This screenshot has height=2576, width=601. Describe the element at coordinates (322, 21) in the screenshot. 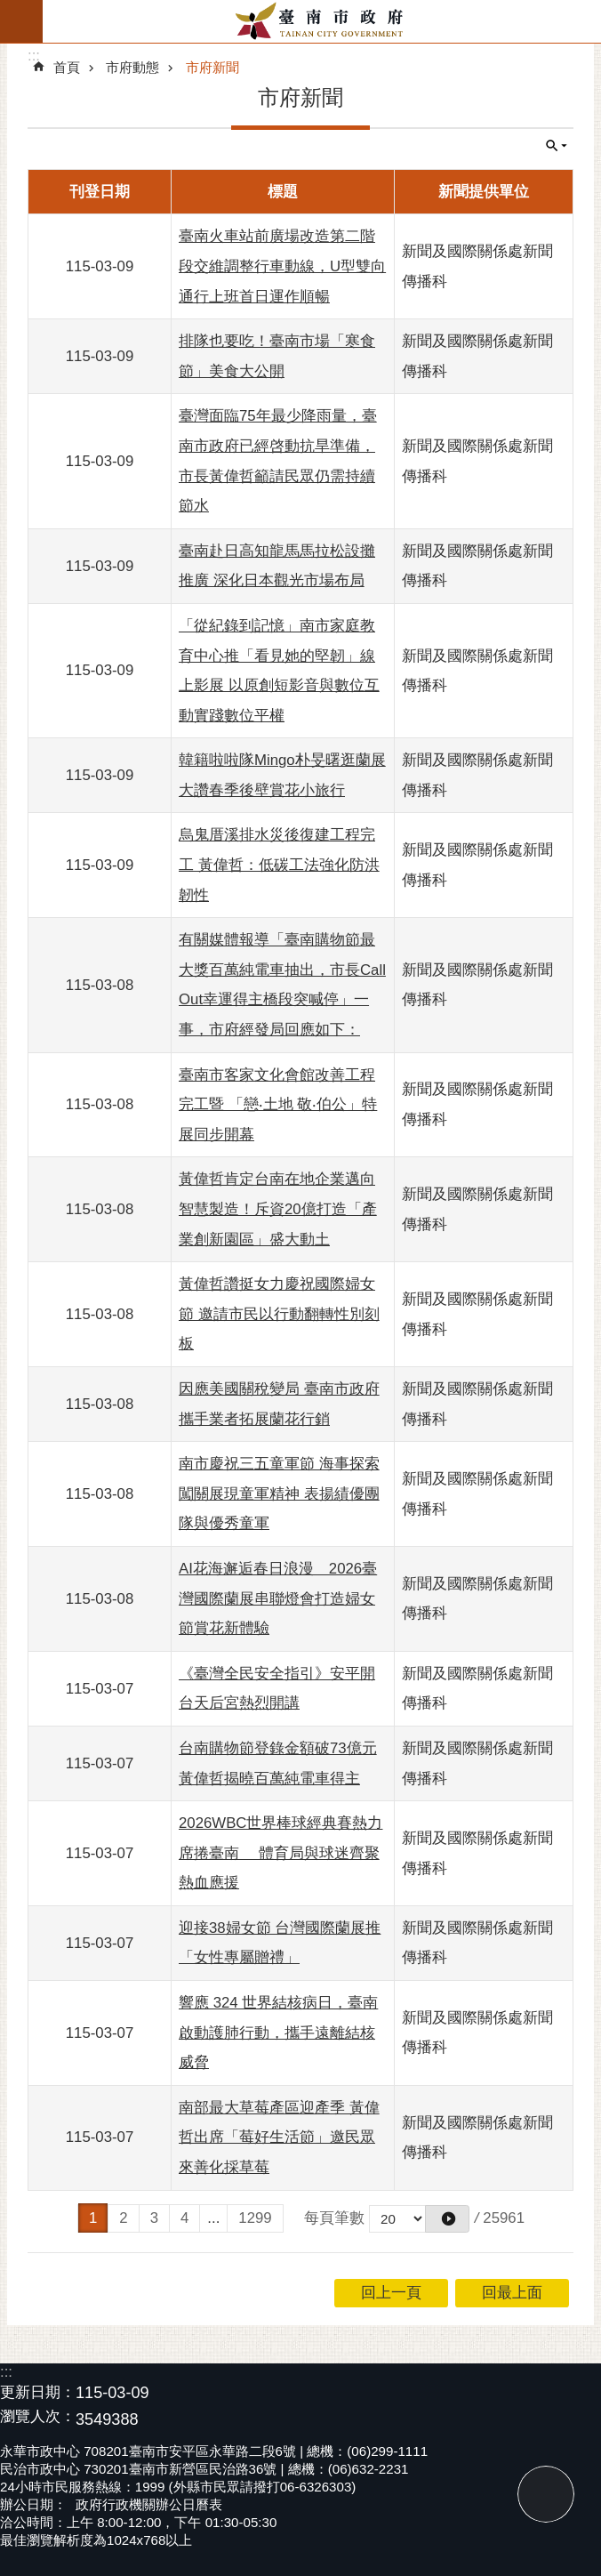

I see `臺南市政府全球資訊網` at that location.